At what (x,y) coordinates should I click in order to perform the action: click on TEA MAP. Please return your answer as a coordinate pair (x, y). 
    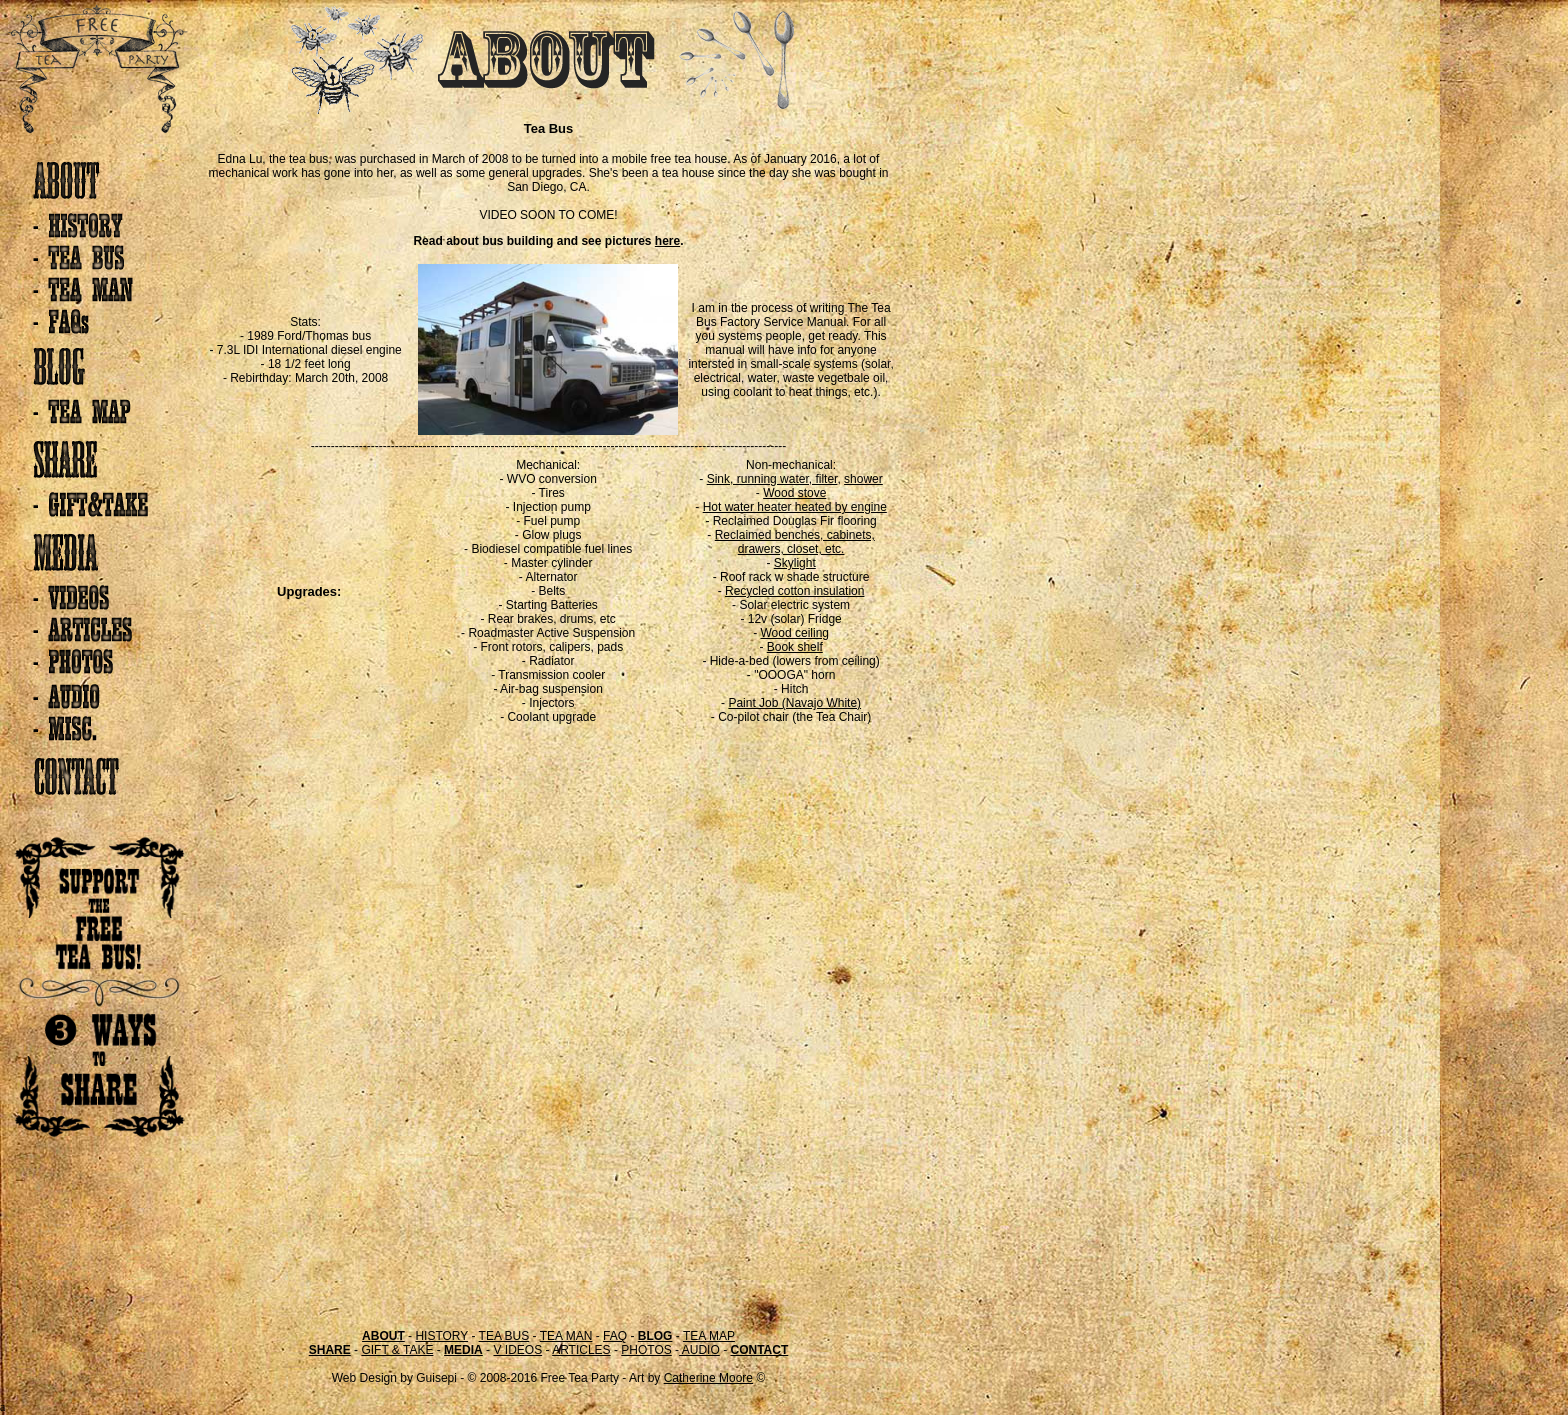
    Looking at the image, I should click on (709, 1336).